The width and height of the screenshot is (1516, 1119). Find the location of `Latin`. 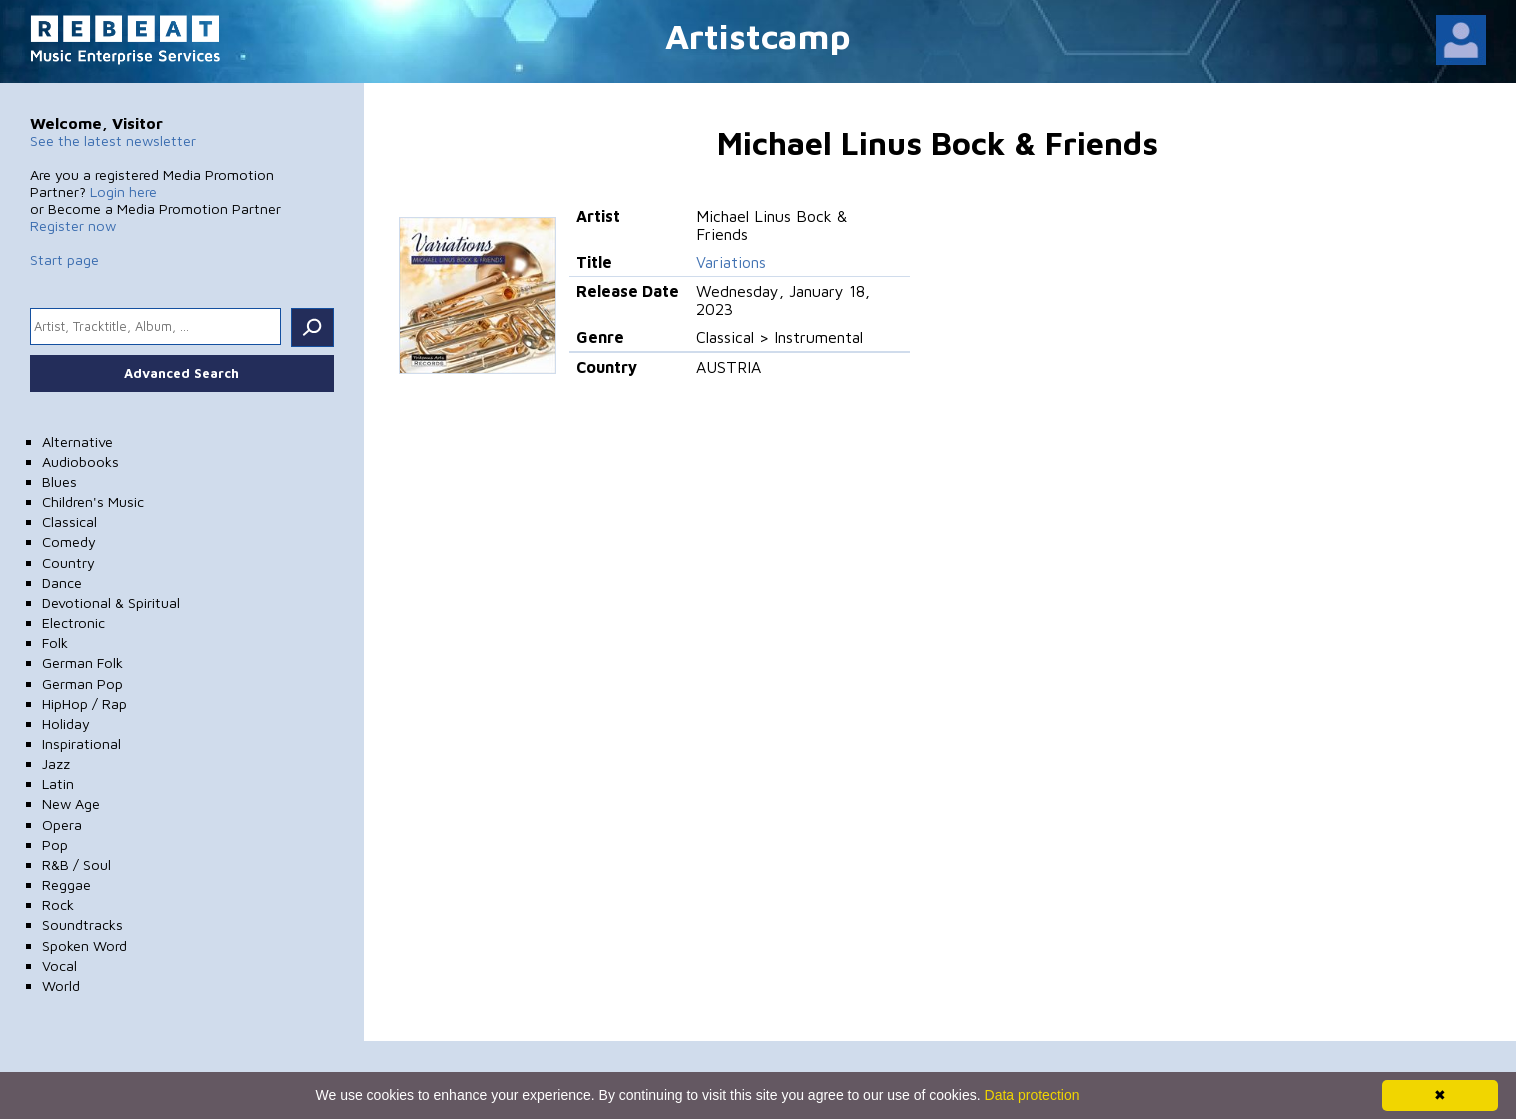

Latin is located at coordinates (58, 783).